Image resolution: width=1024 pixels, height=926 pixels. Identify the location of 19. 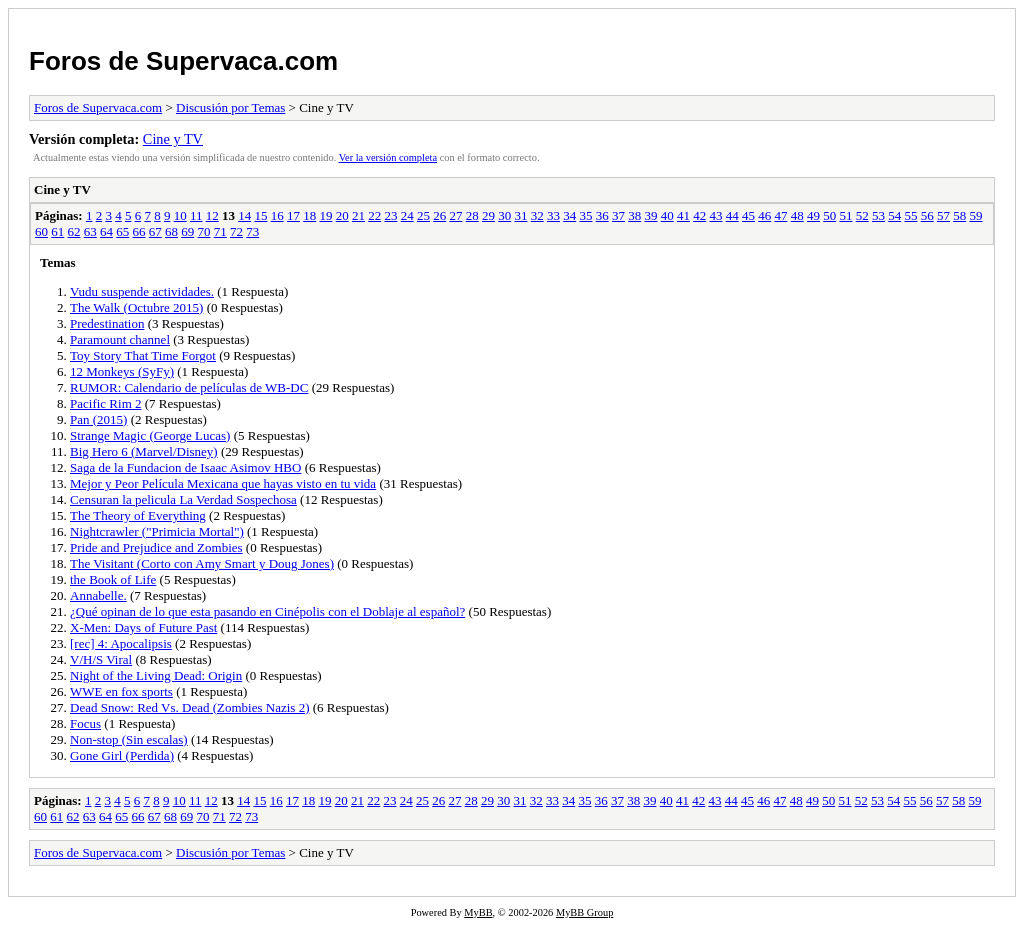
(325, 215).